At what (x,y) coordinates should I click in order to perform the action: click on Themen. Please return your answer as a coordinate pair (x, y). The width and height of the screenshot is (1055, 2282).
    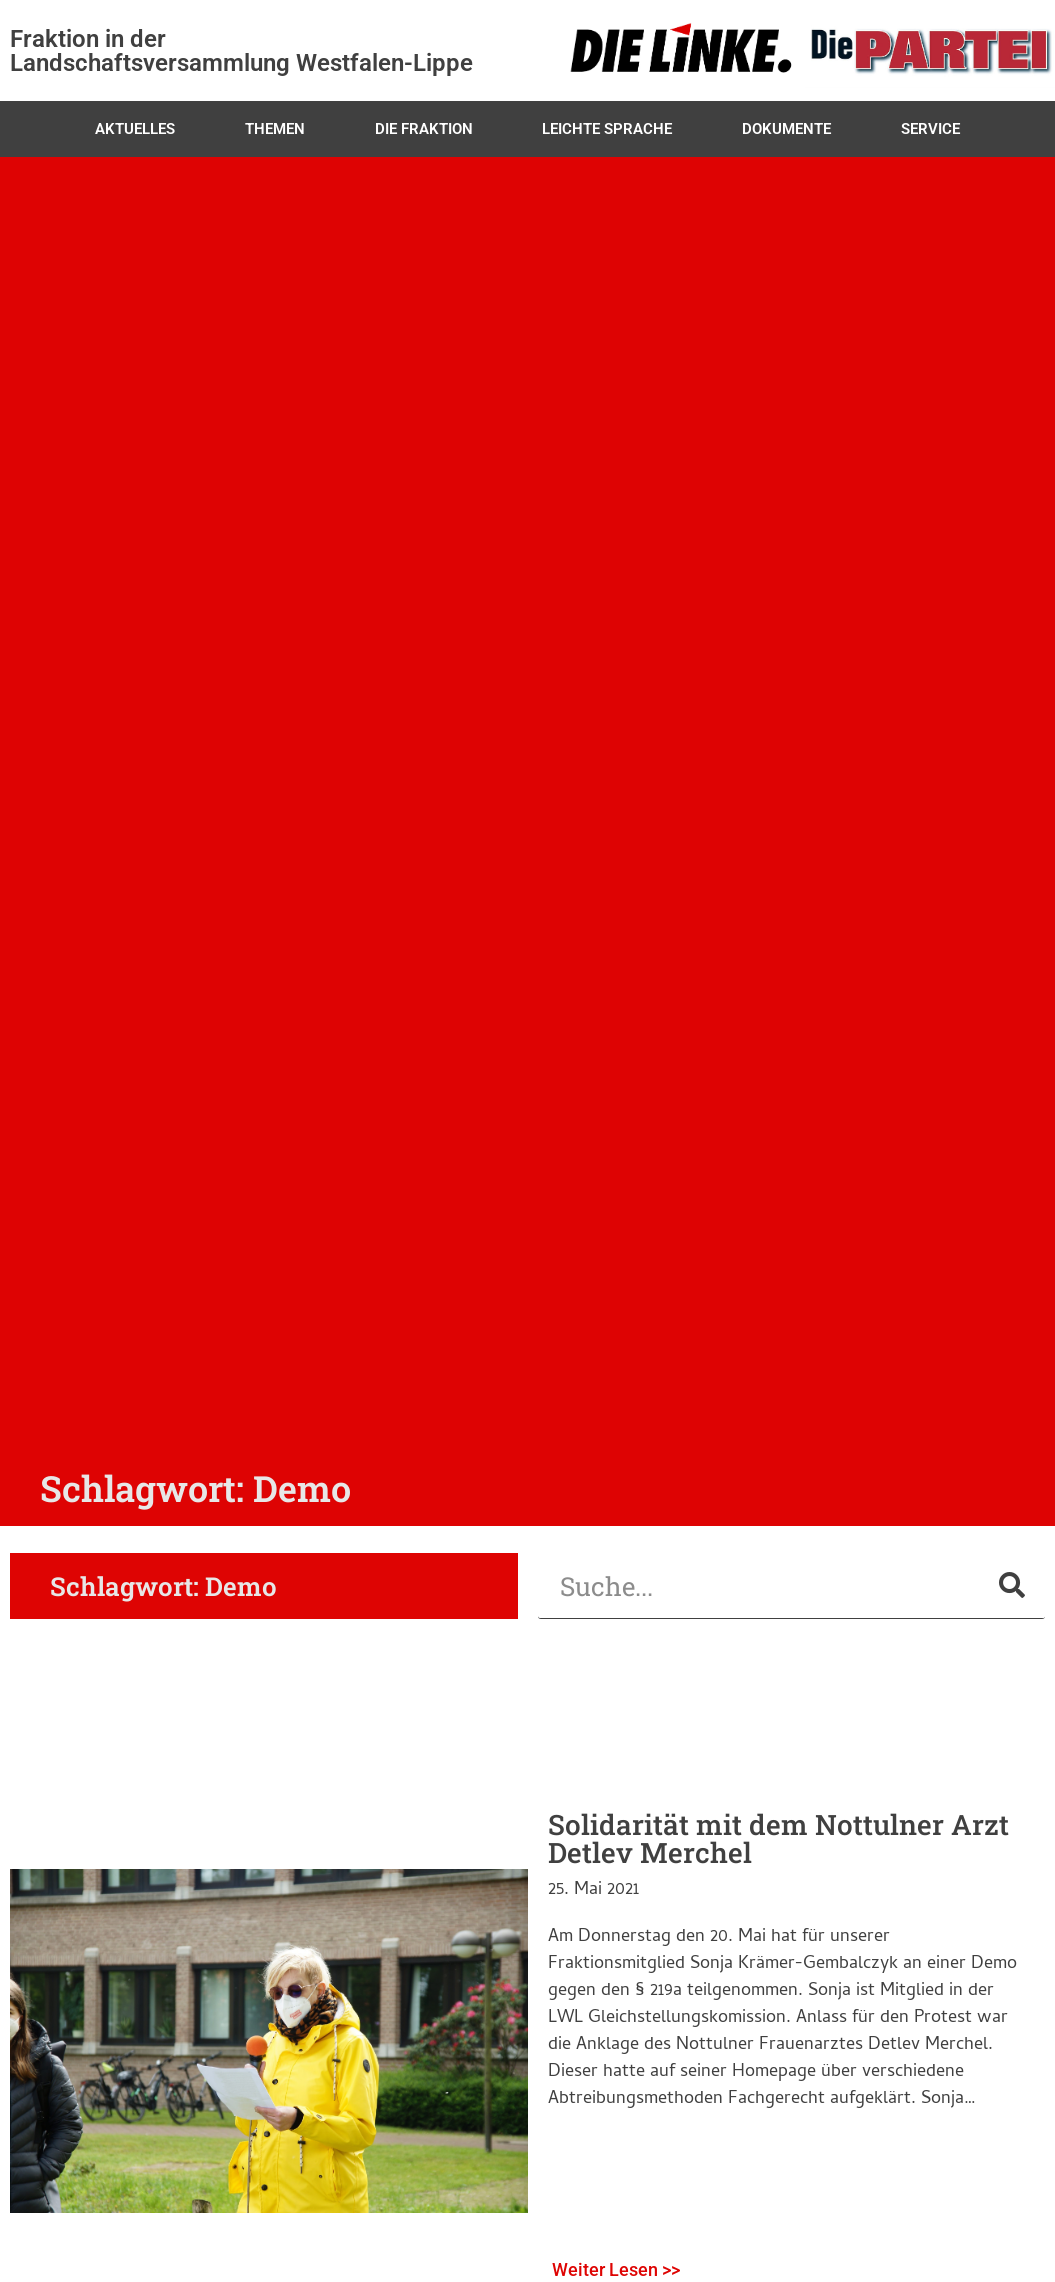
    Looking at the image, I should click on (275, 129).